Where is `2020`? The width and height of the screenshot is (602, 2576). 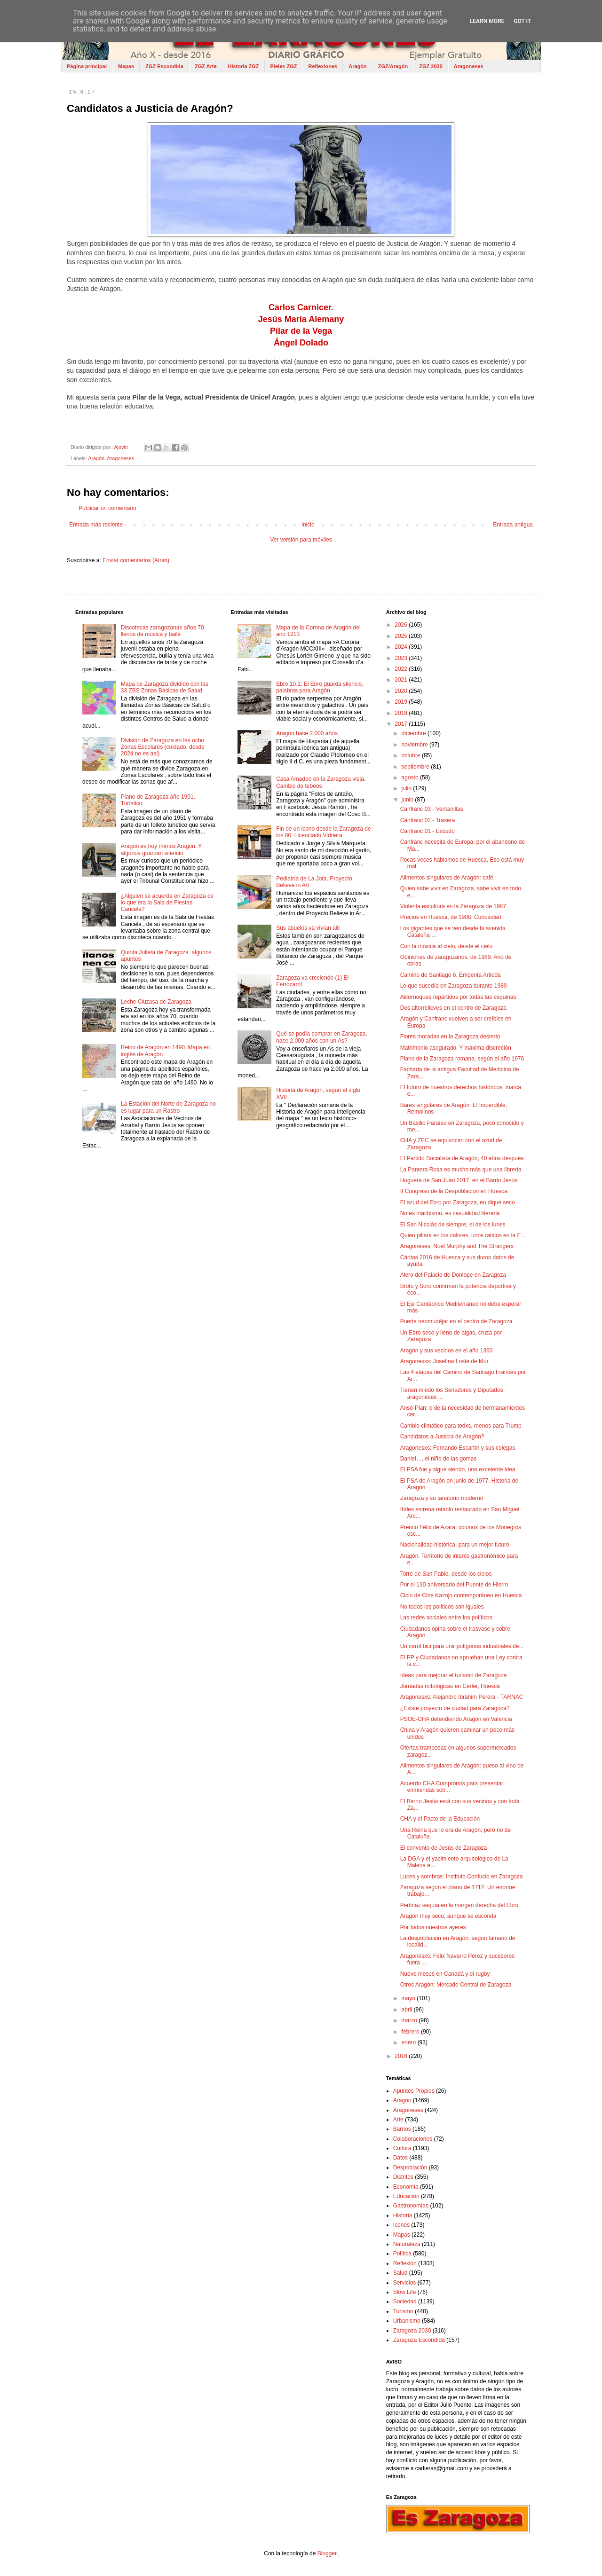 2020 is located at coordinates (402, 691).